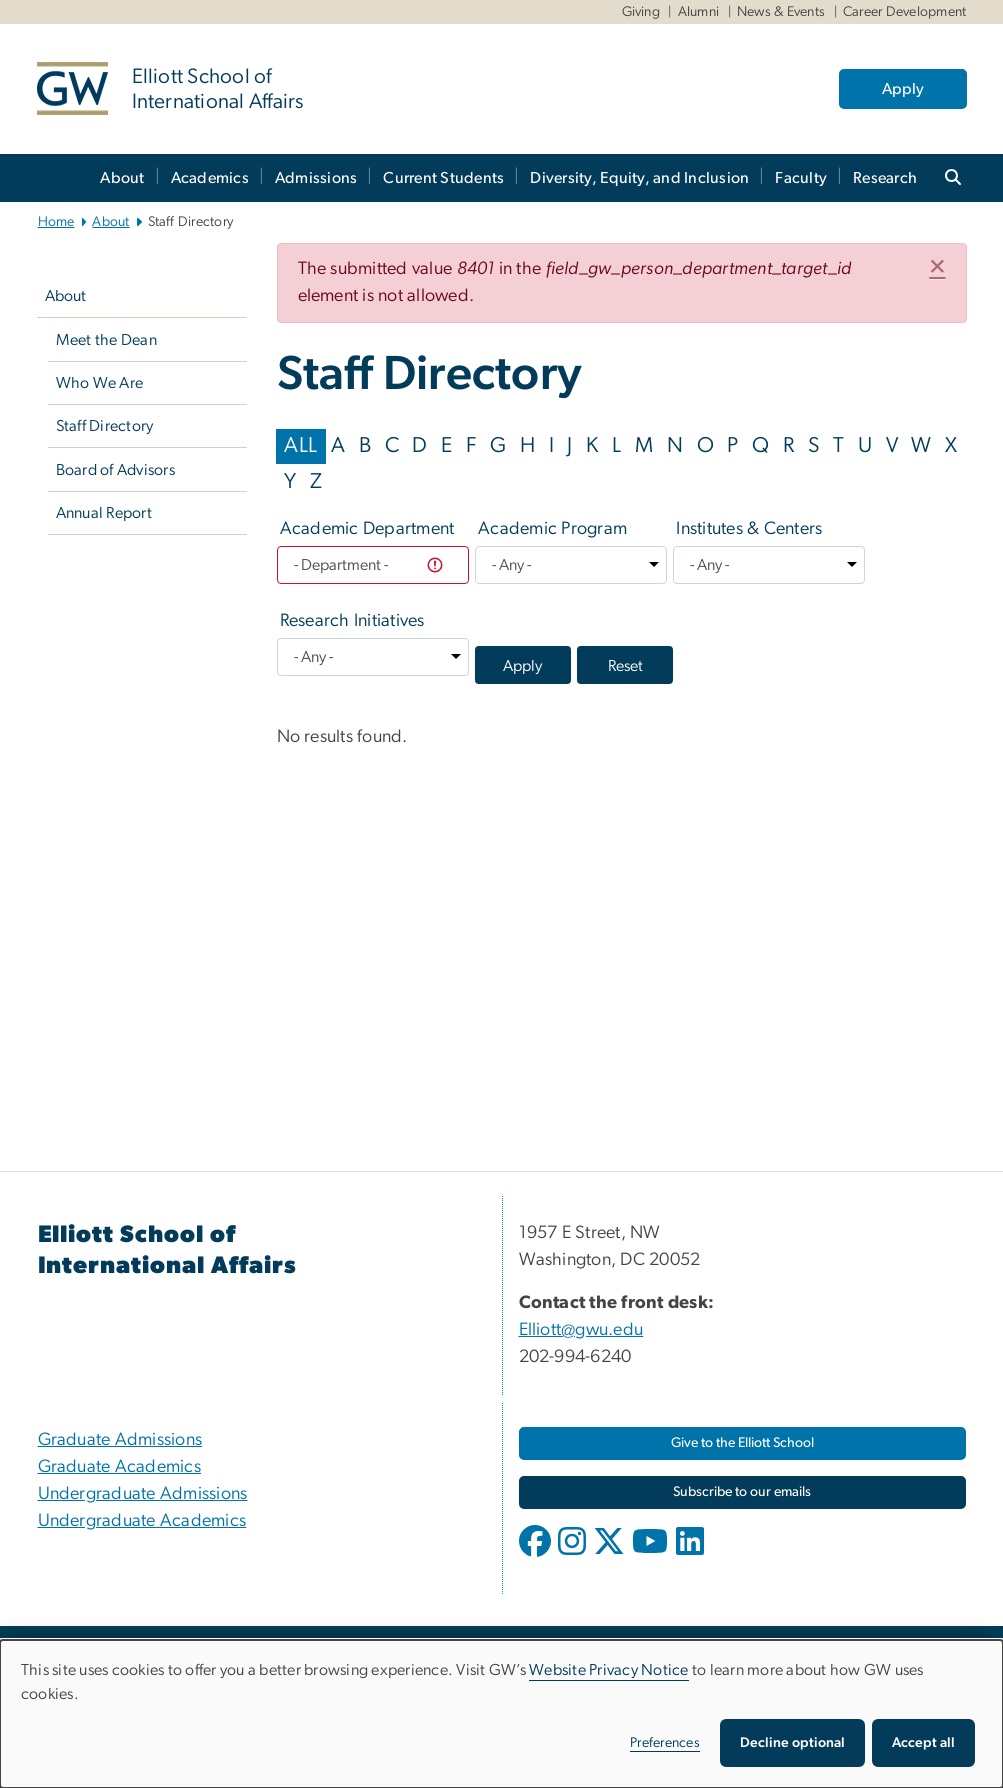 The width and height of the screenshot is (1003, 1788). What do you see at coordinates (639, 178) in the screenshot?
I see `Diversity, Equity, and Inclusion` at bounding box center [639, 178].